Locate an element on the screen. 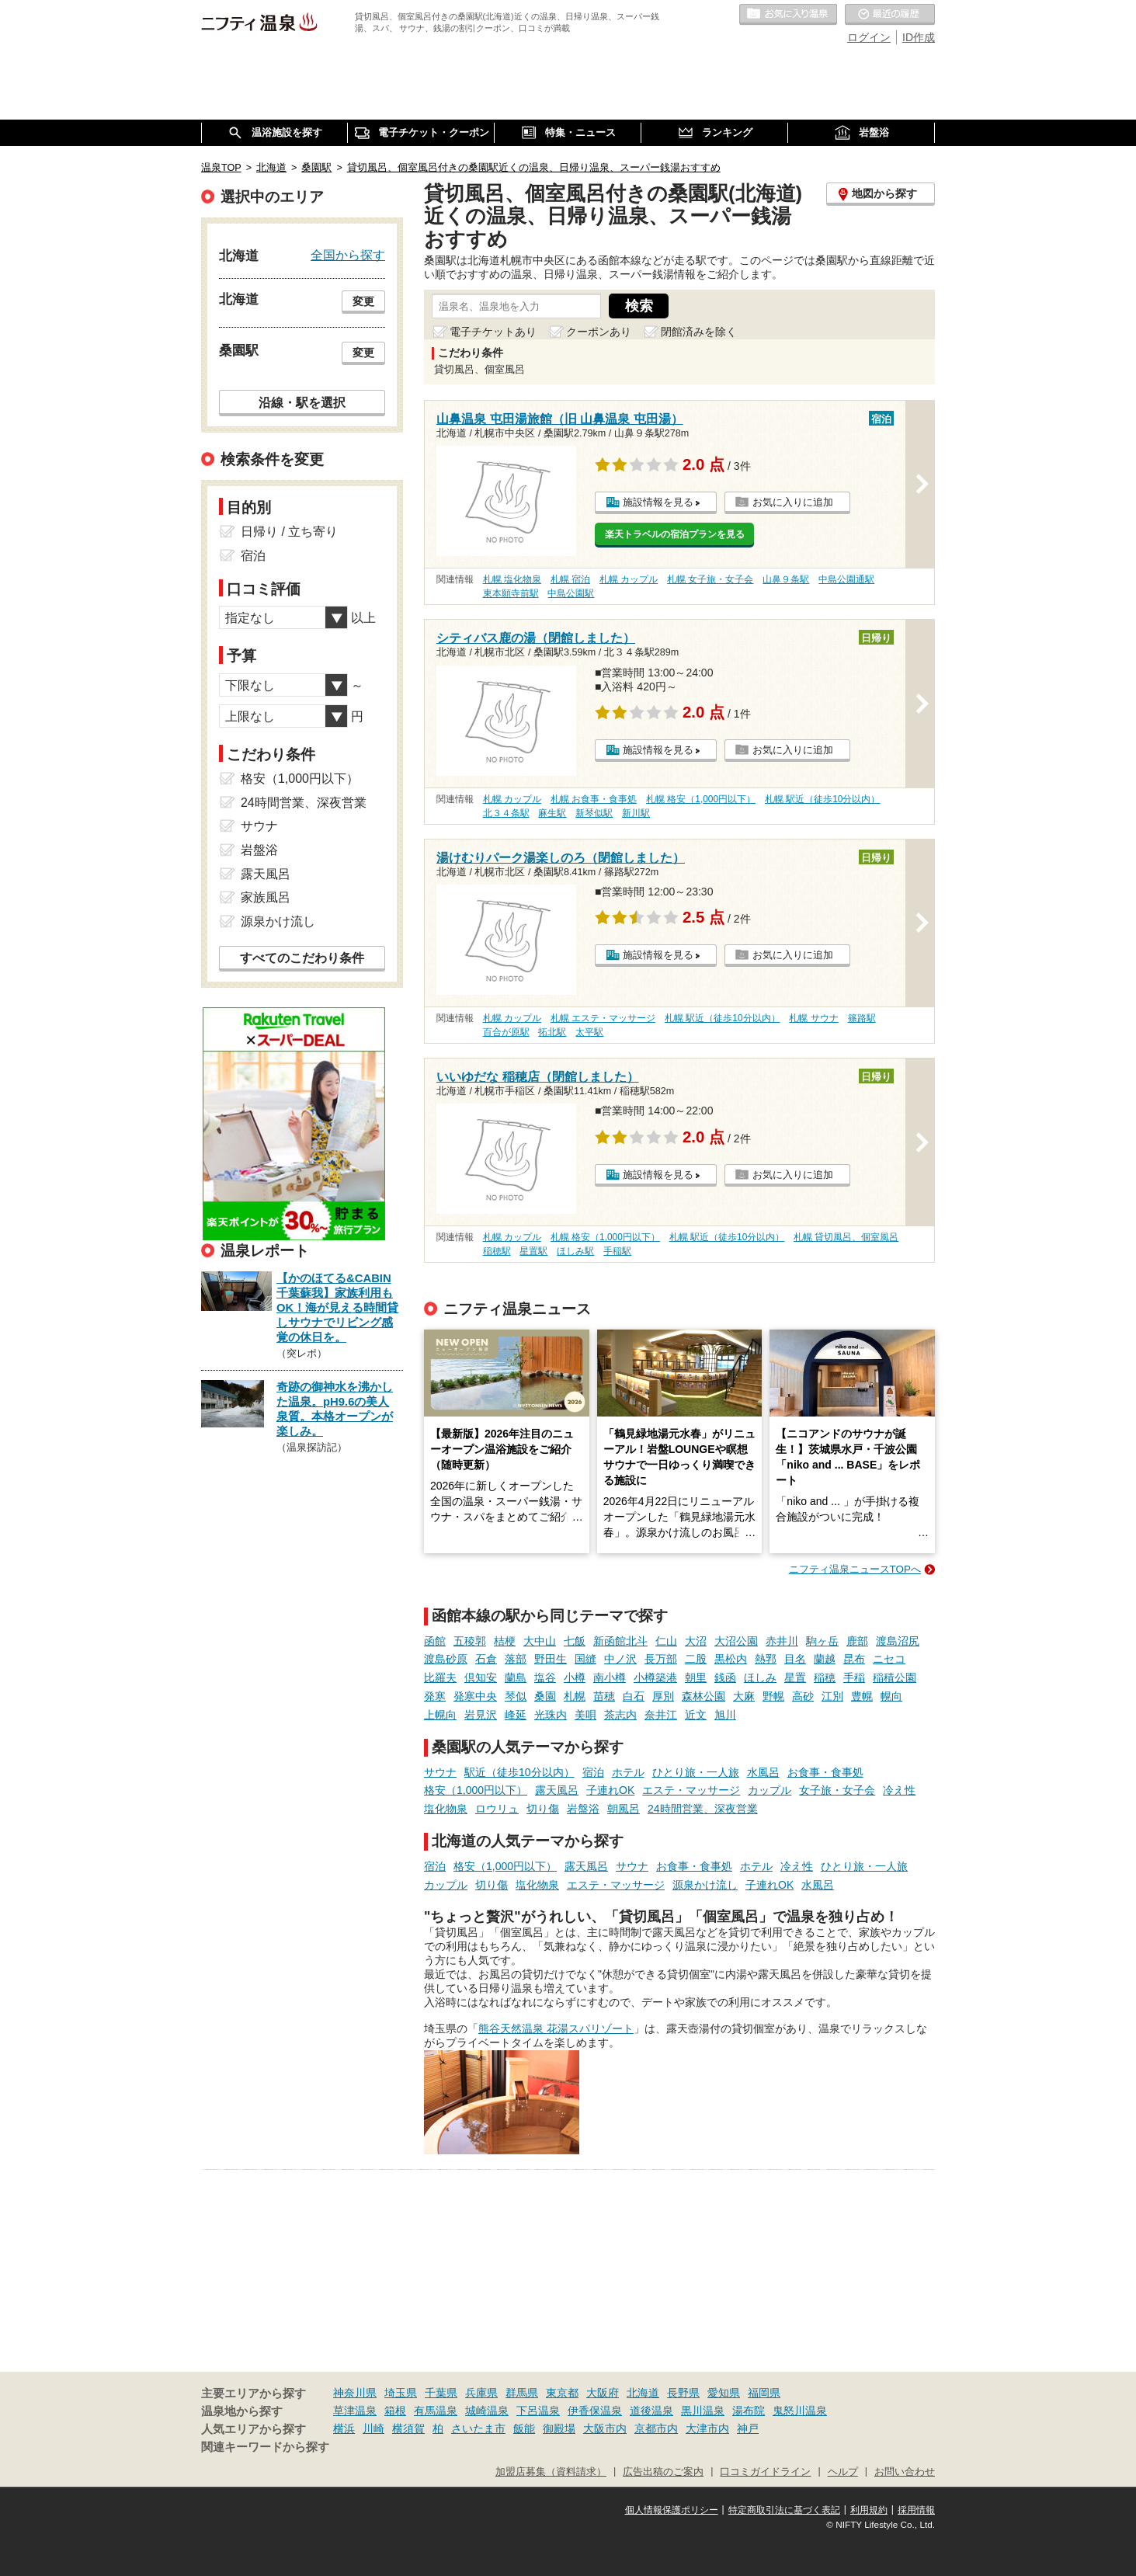 The width and height of the screenshot is (1136, 2576). 変更 is located at coordinates (363, 301).